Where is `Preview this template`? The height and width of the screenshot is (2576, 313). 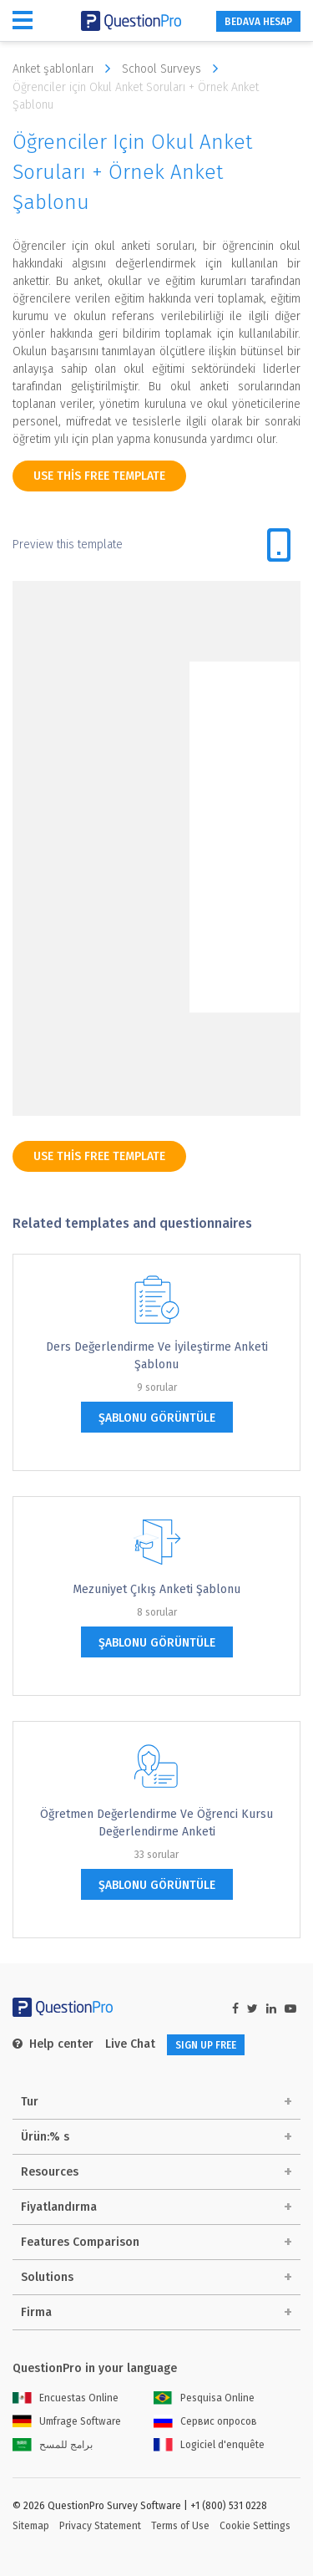 Preview this template is located at coordinates (68, 544).